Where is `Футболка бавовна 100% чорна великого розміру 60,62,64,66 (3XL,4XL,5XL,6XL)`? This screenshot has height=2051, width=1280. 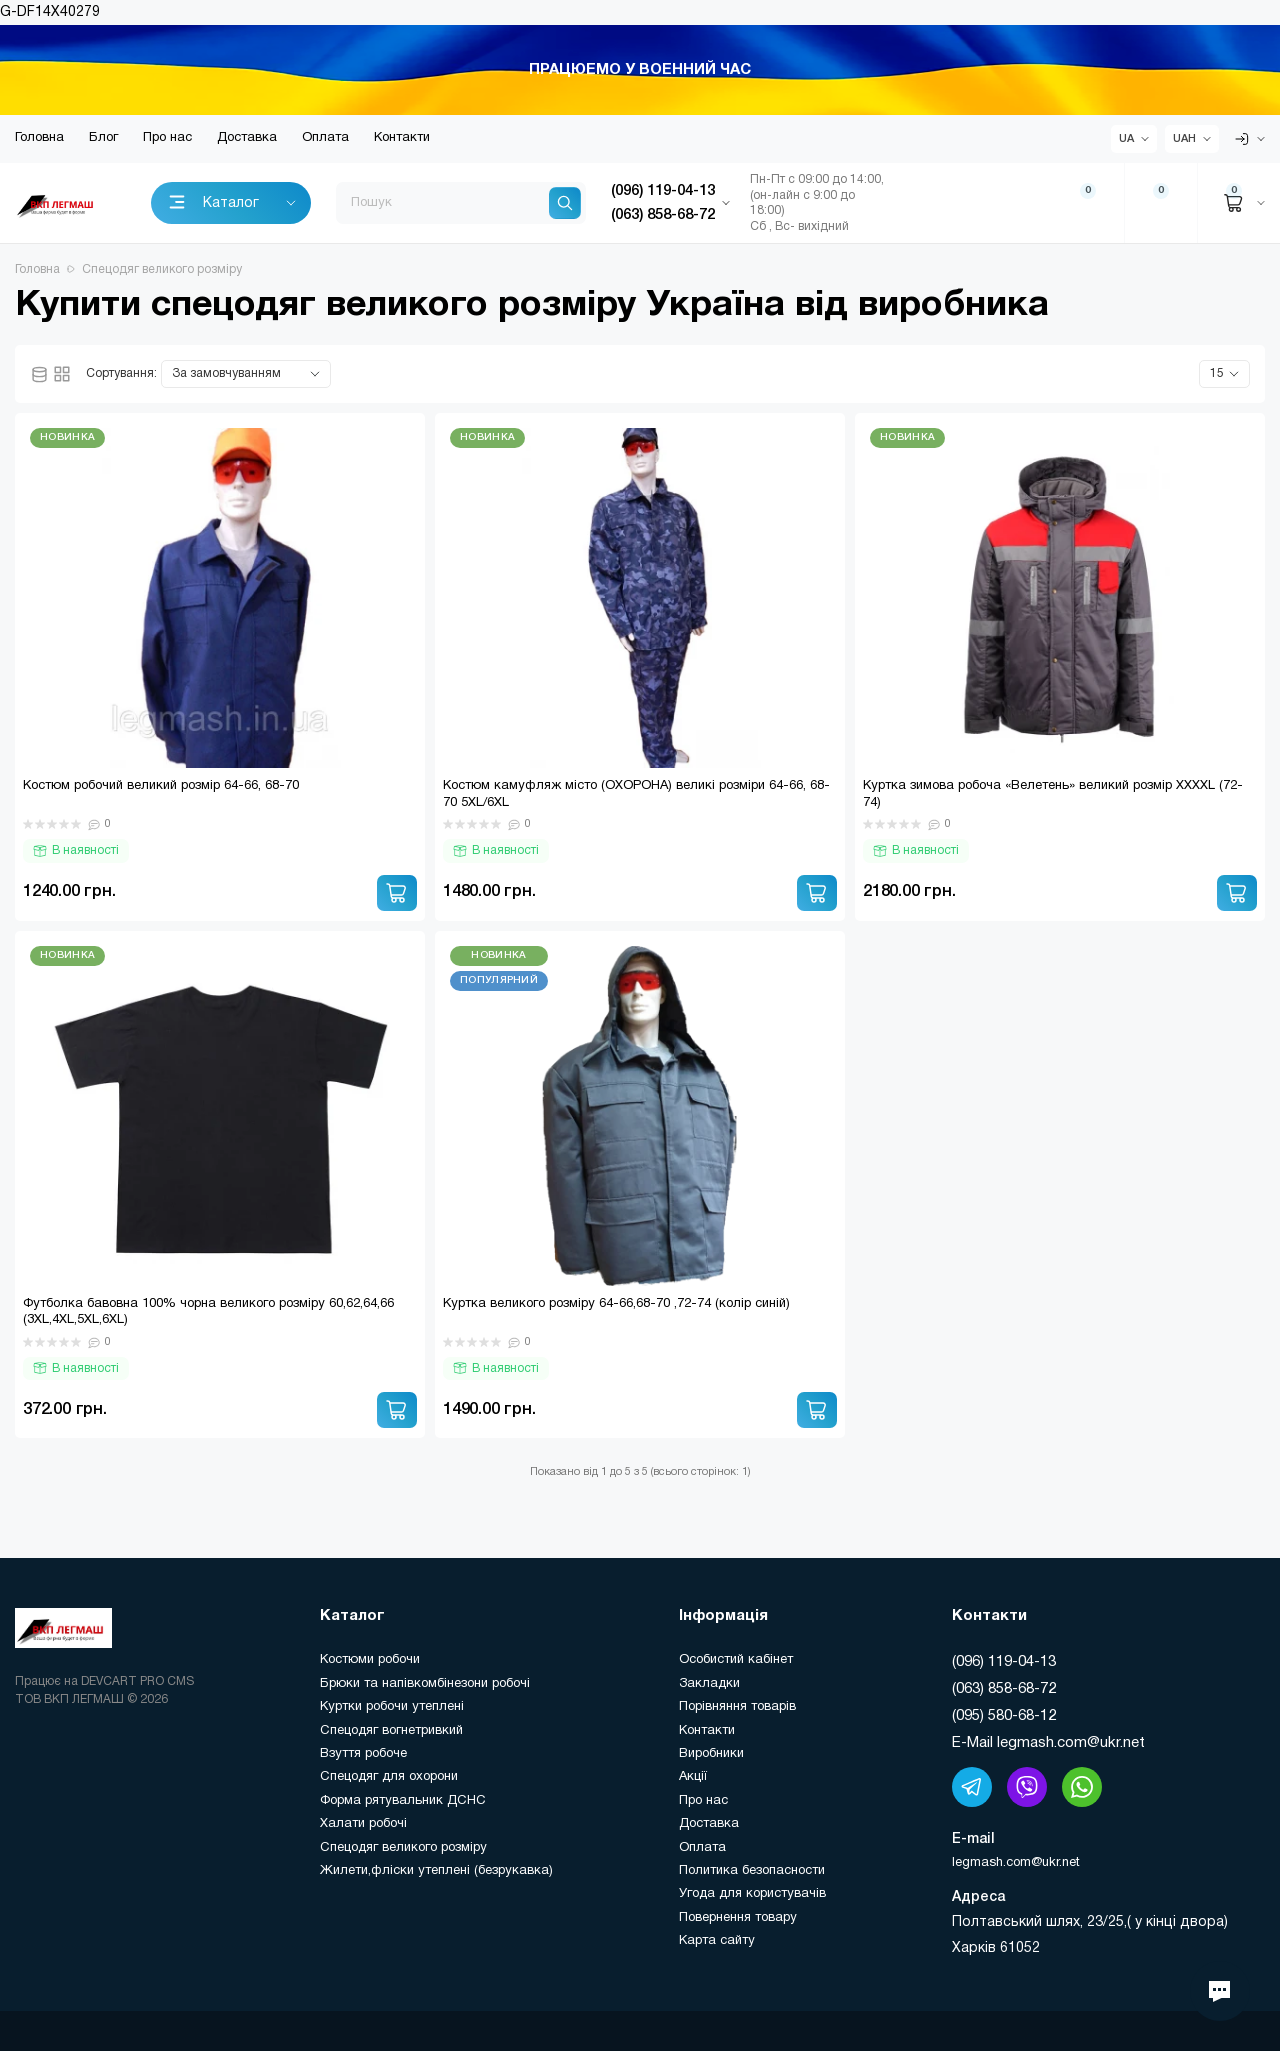 Футболка бавовна 100% чорна великого розміру 60,62,64,66 (3XL,4XL,5XL,6XL) is located at coordinates (208, 1312).